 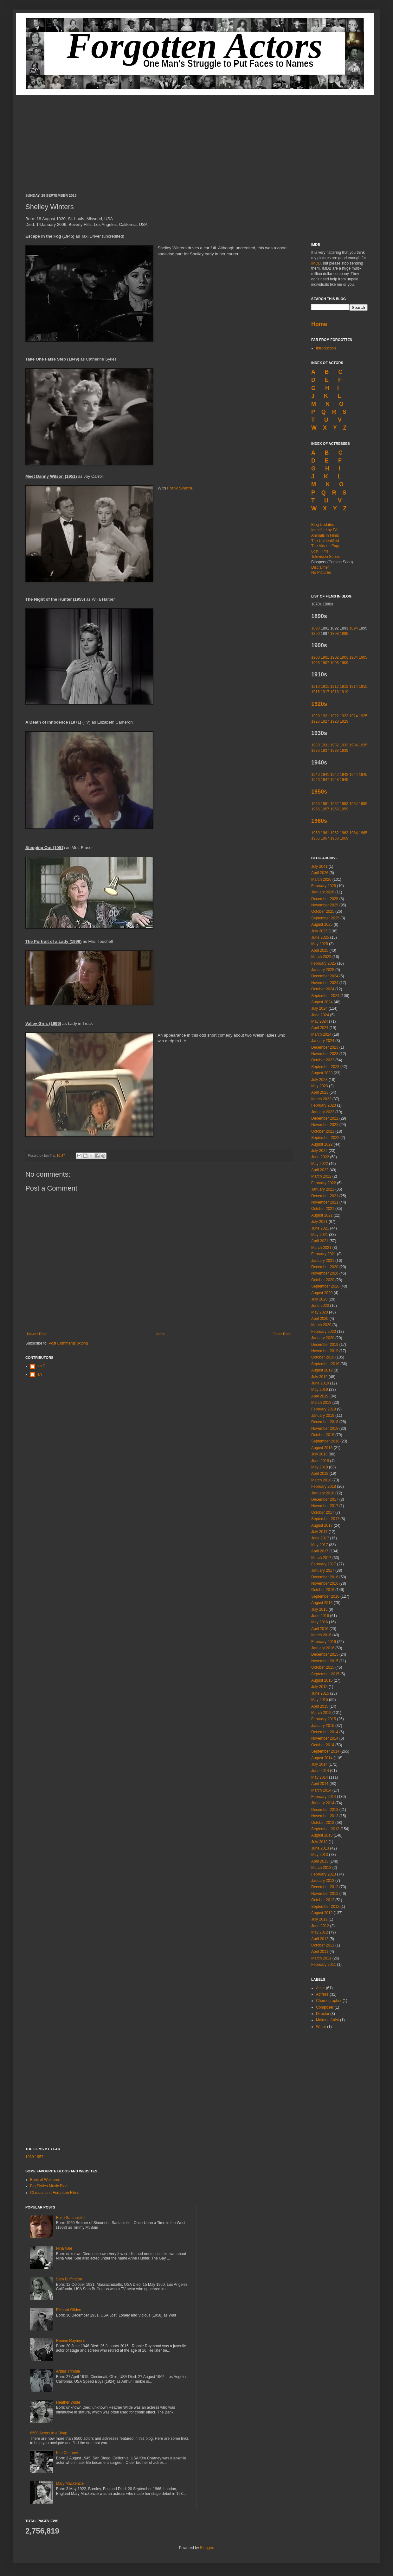 What do you see at coordinates (320, 1015) in the screenshot?
I see `June 2024` at bounding box center [320, 1015].